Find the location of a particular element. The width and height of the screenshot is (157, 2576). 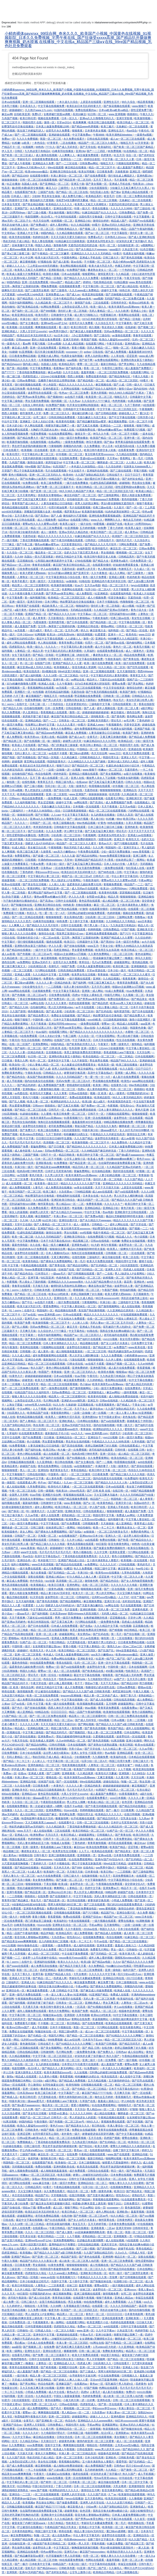

成年人在线视频网站 is located at coordinates (138, 1728).